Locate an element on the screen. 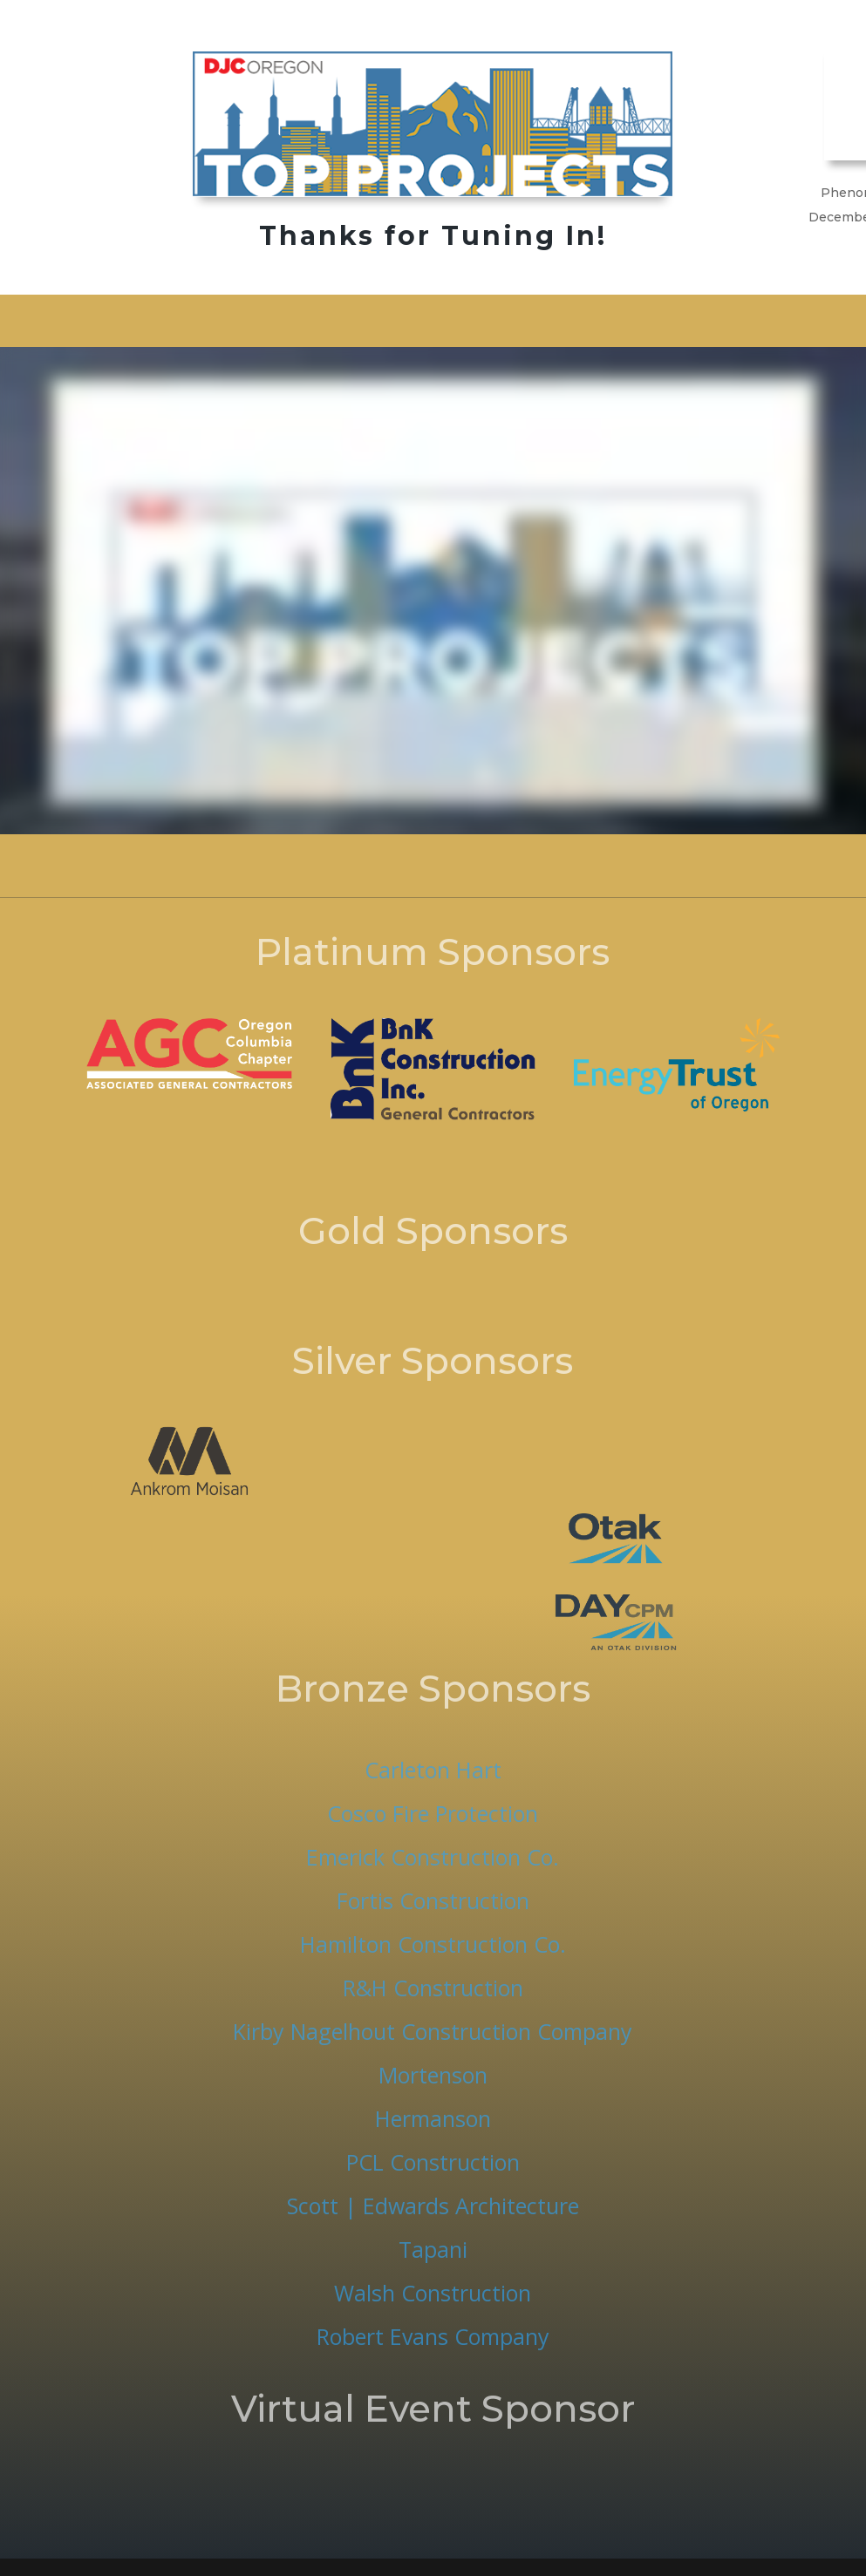 Image resolution: width=866 pixels, height=2576 pixels. Kirby Nagelhout Construction Company is located at coordinates (432, 2031).